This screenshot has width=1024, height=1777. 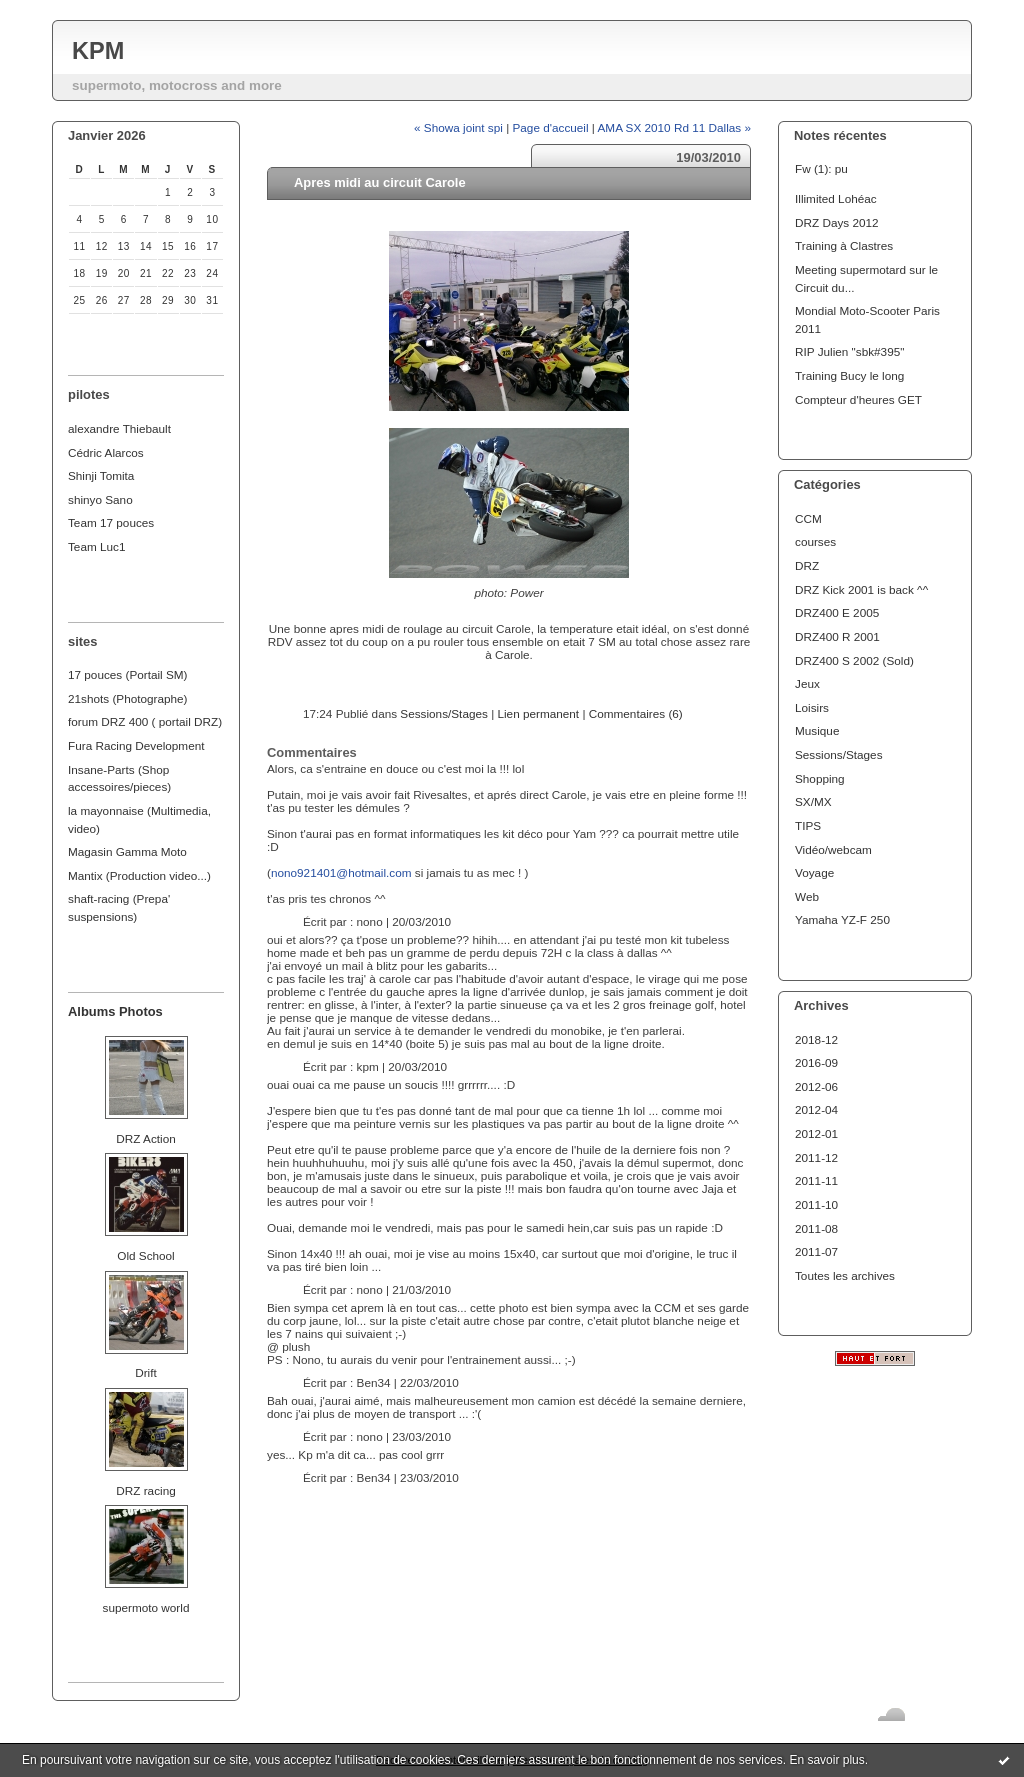 What do you see at coordinates (820, 778) in the screenshot?
I see `Shopping` at bounding box center [820, 778].